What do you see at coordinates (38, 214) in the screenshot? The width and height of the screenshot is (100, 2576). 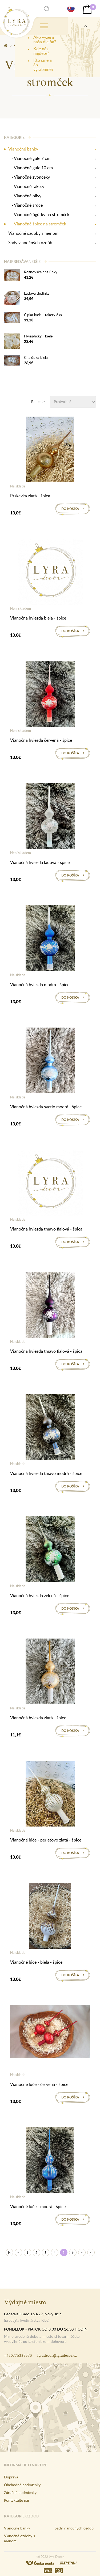 I see `- Vianočné figúrky na stromček` at bounding box center [38, 214].